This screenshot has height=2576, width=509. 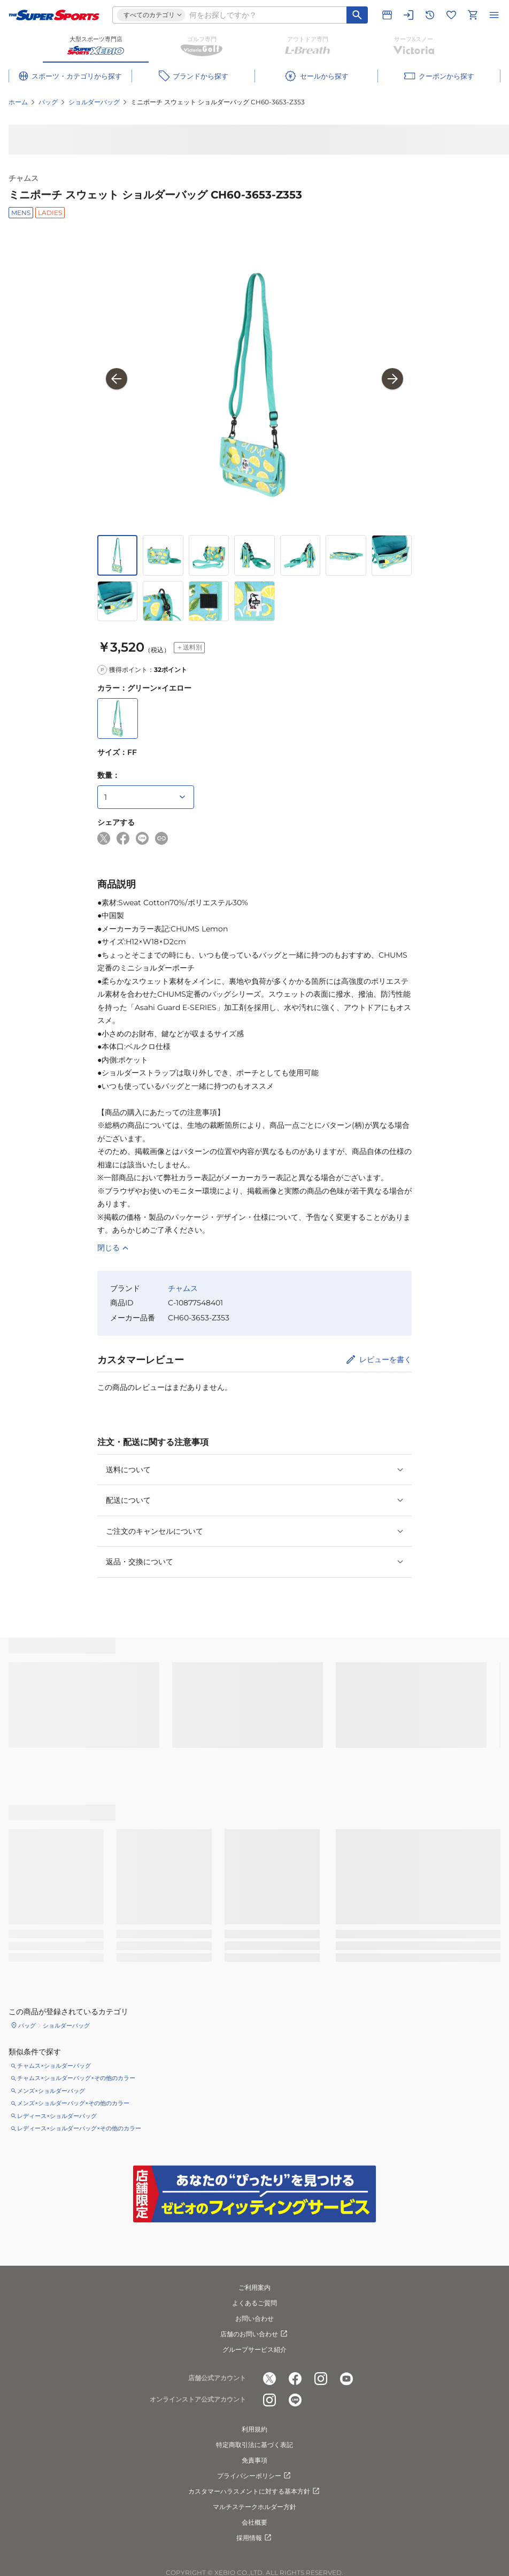 What do you see at coordinates (23, 178) in the screenshot?
I see `チャムス` at bounding box center [23, 178].